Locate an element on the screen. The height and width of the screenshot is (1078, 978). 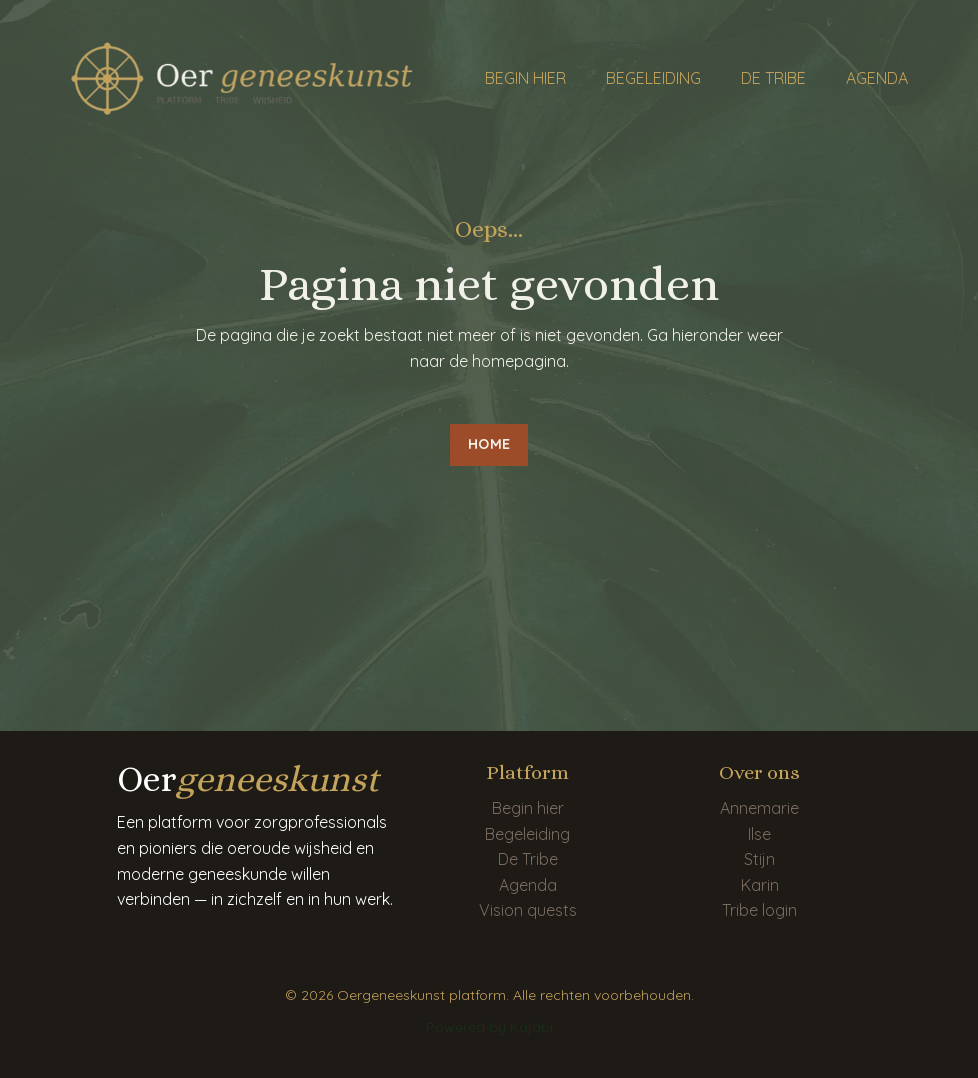
Annemarie is located at coordinates (759, 808).